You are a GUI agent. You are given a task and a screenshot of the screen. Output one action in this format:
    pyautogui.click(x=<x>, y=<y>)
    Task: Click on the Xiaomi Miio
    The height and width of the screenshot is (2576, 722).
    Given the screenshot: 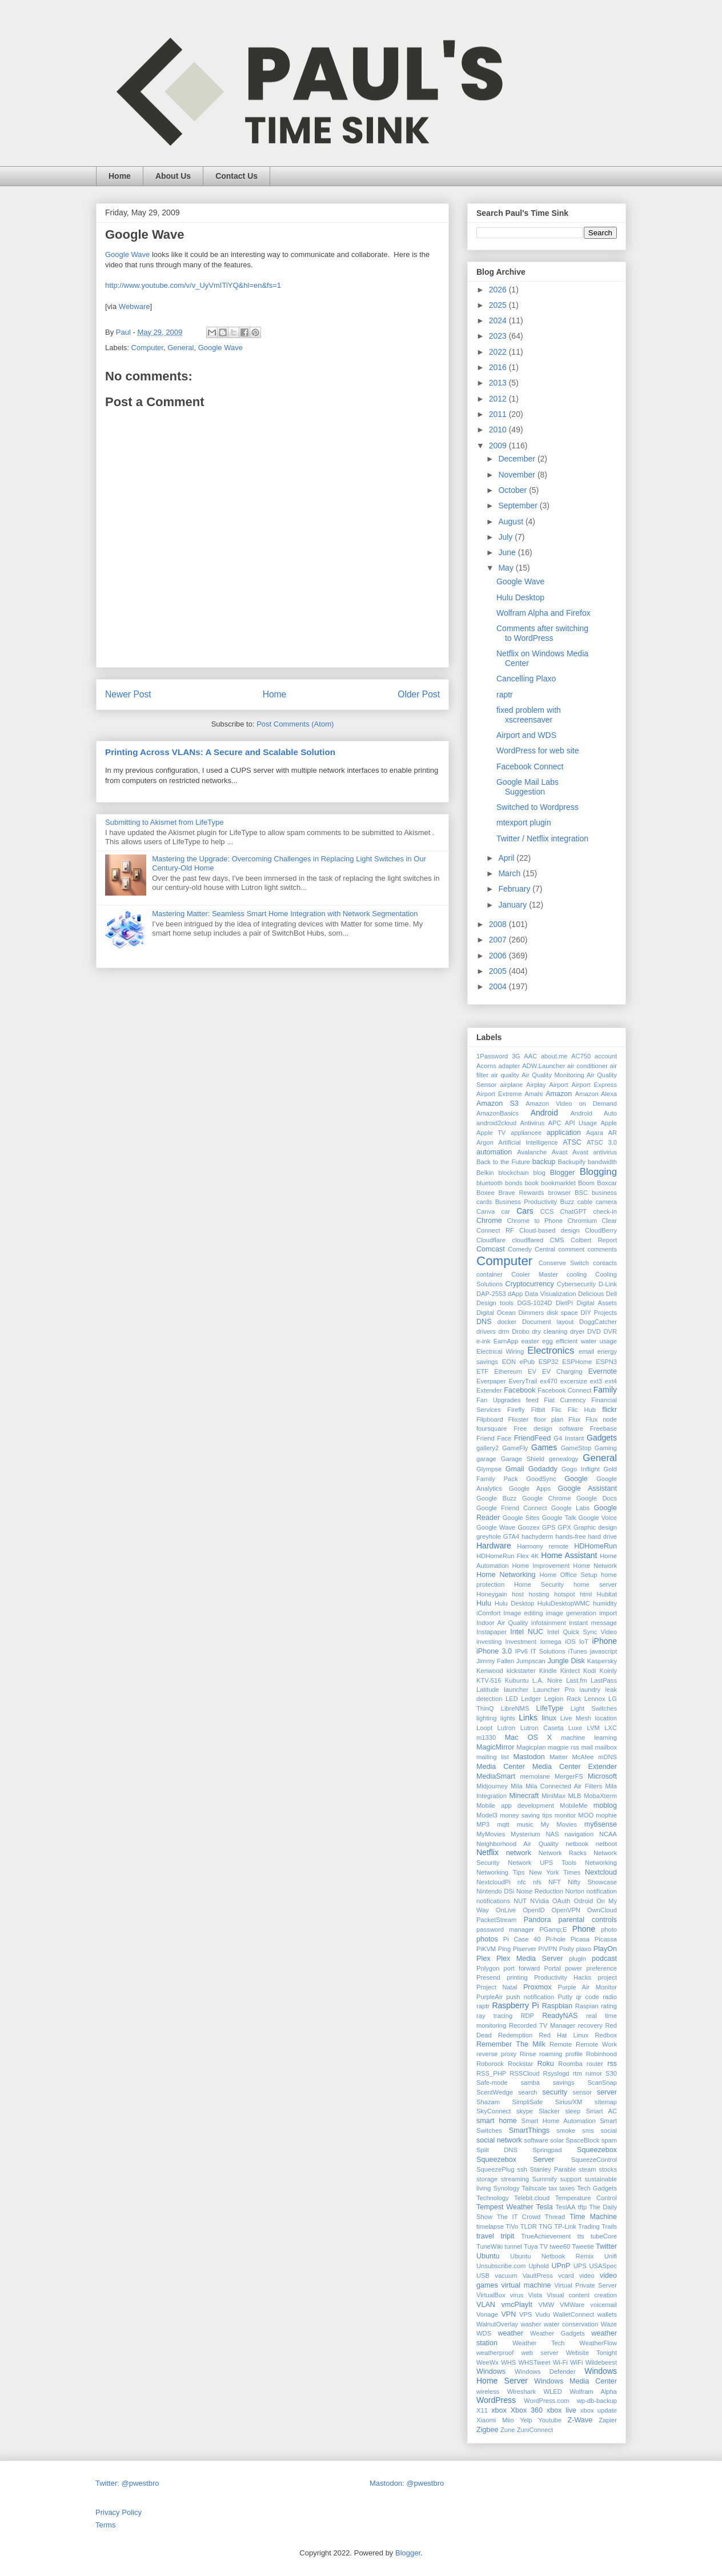 What is the action you would take?
    pyautogui.click(x=495, y=2420)
    